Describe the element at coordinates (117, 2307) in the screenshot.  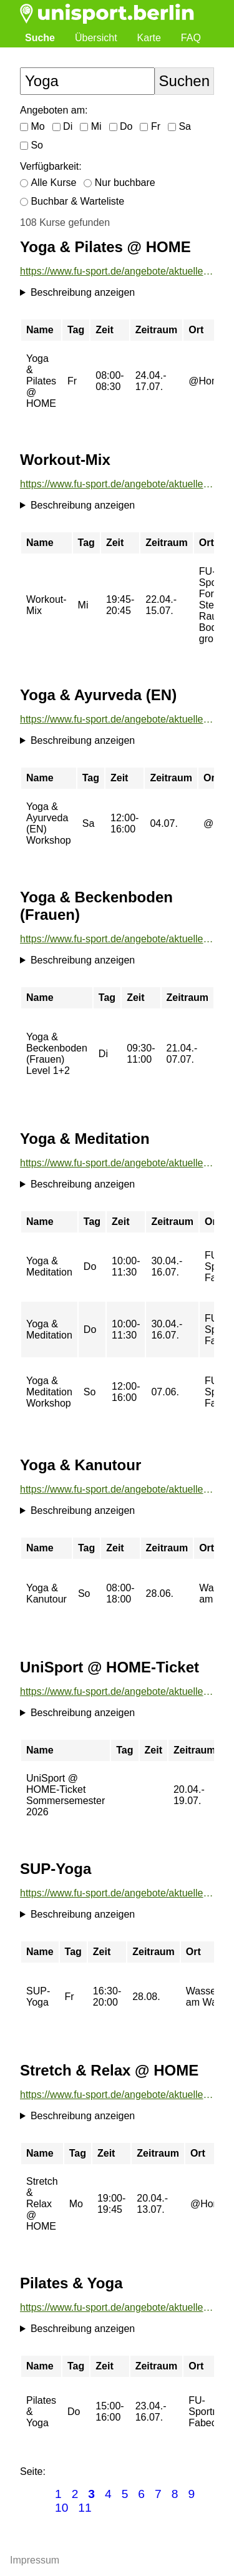
I see `https://www.fu-sport.de/angebote/aktueller_zeitraum/_Pilates__und__Yoga.html` at that location.